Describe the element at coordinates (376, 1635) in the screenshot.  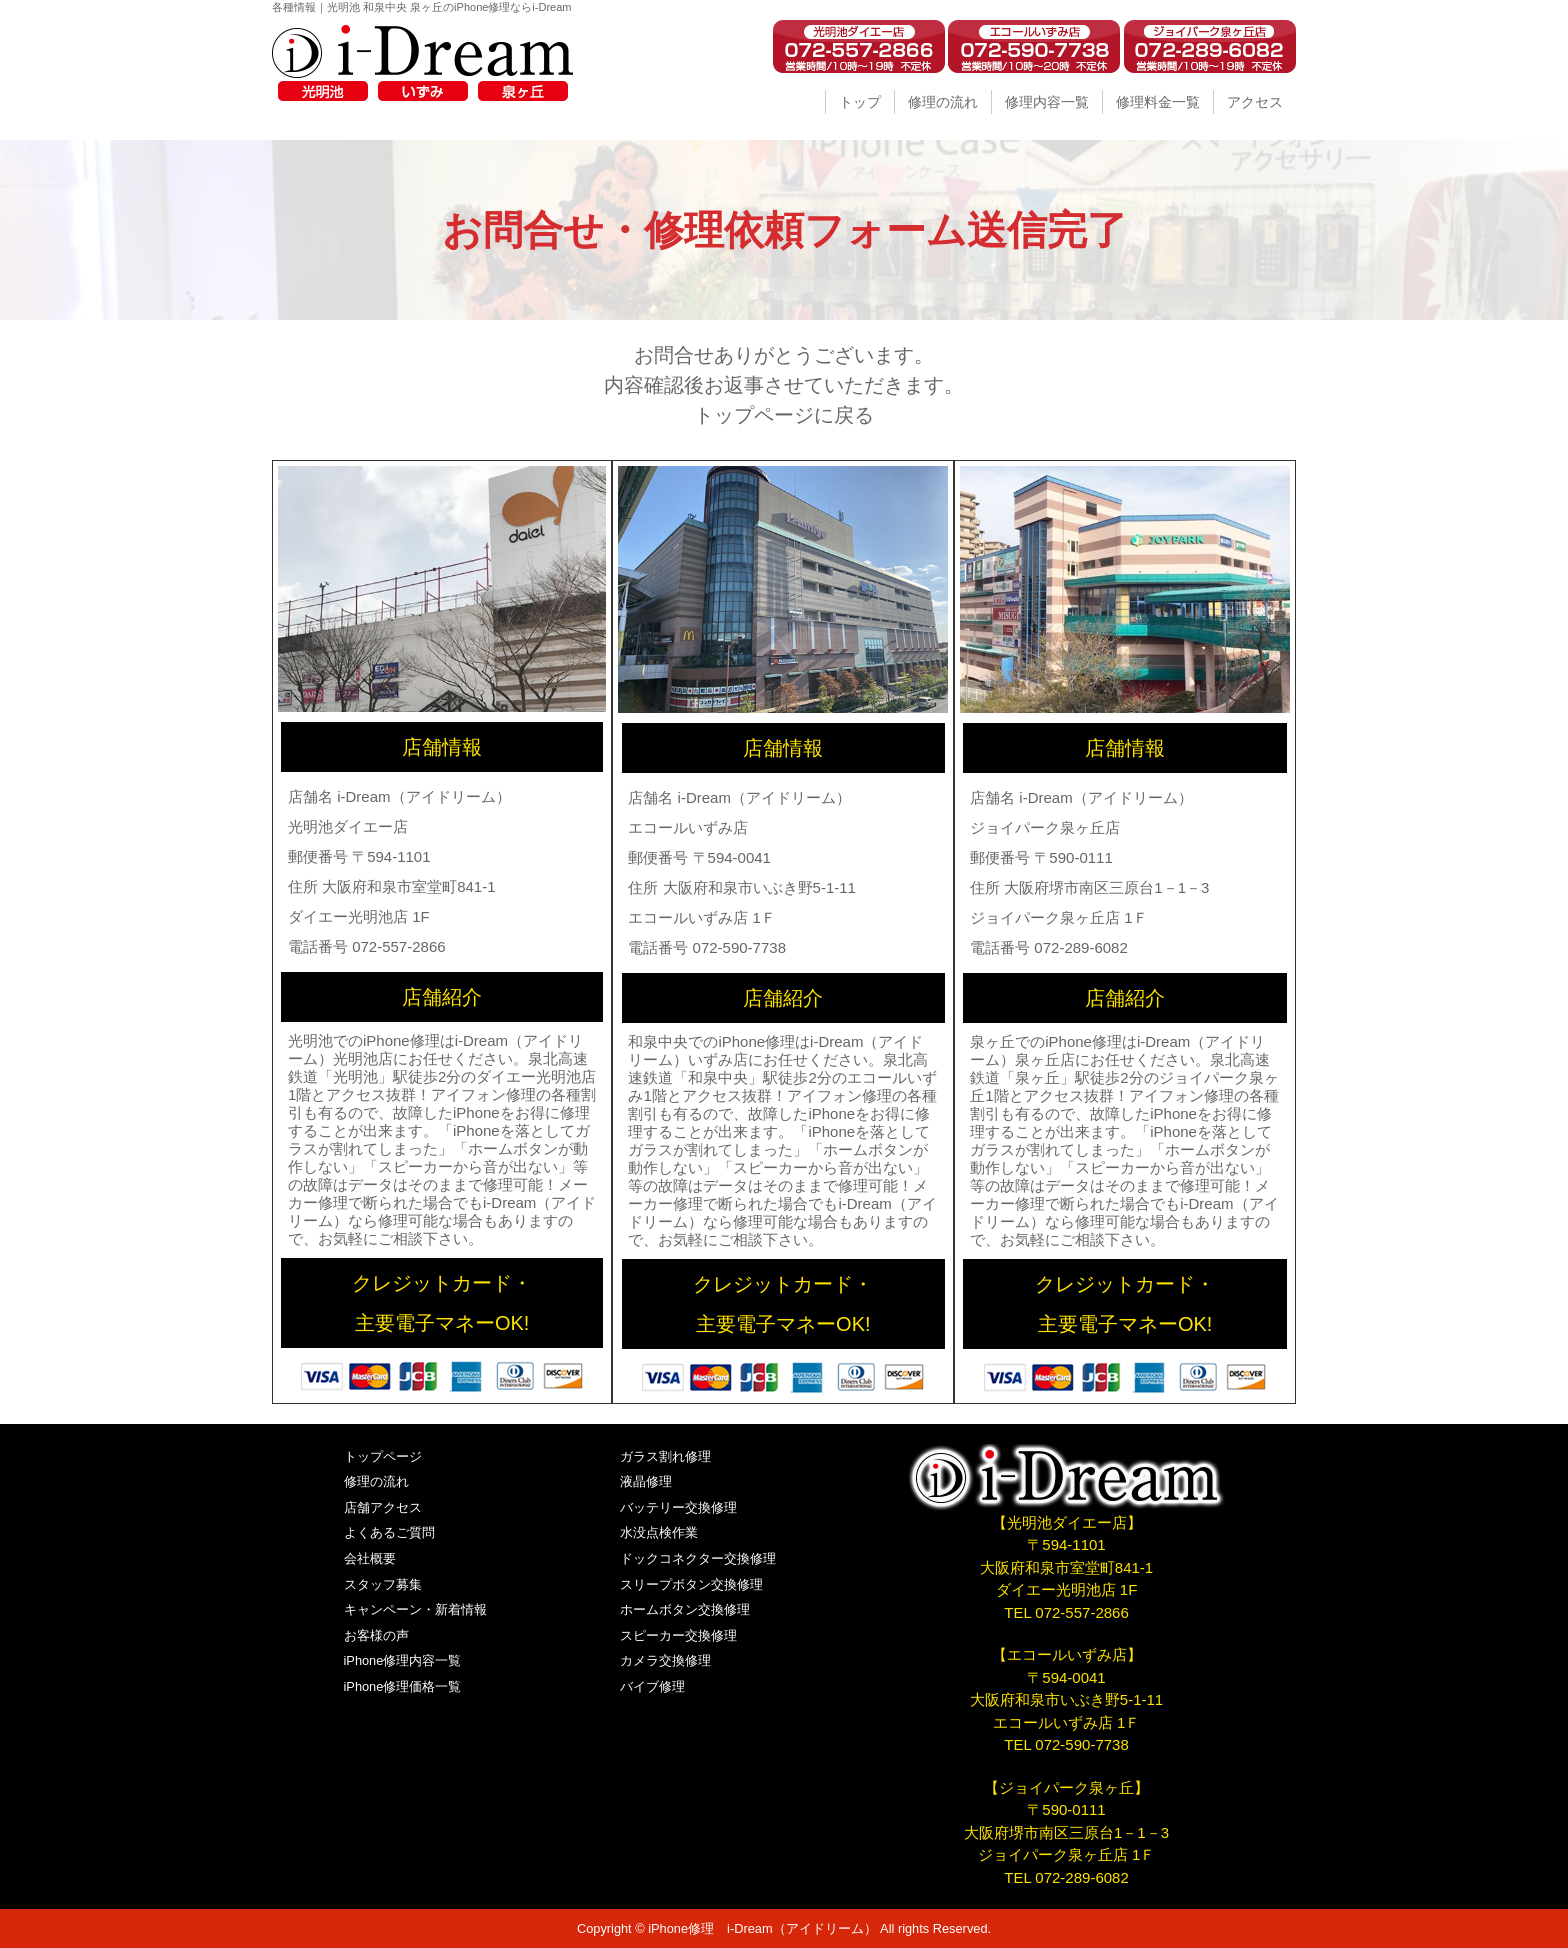
I see `お客様の声` at that location.